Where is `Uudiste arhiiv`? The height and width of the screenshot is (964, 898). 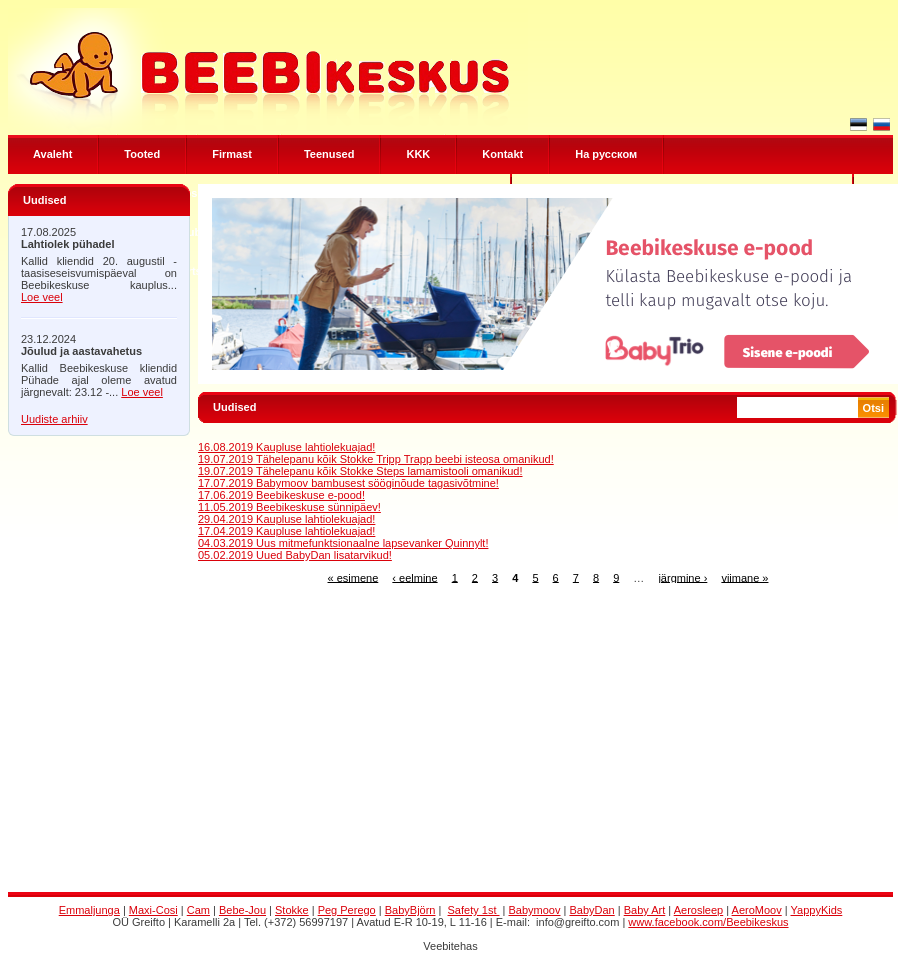 Uudiste arhiiv is located at coordinates (54, 419).